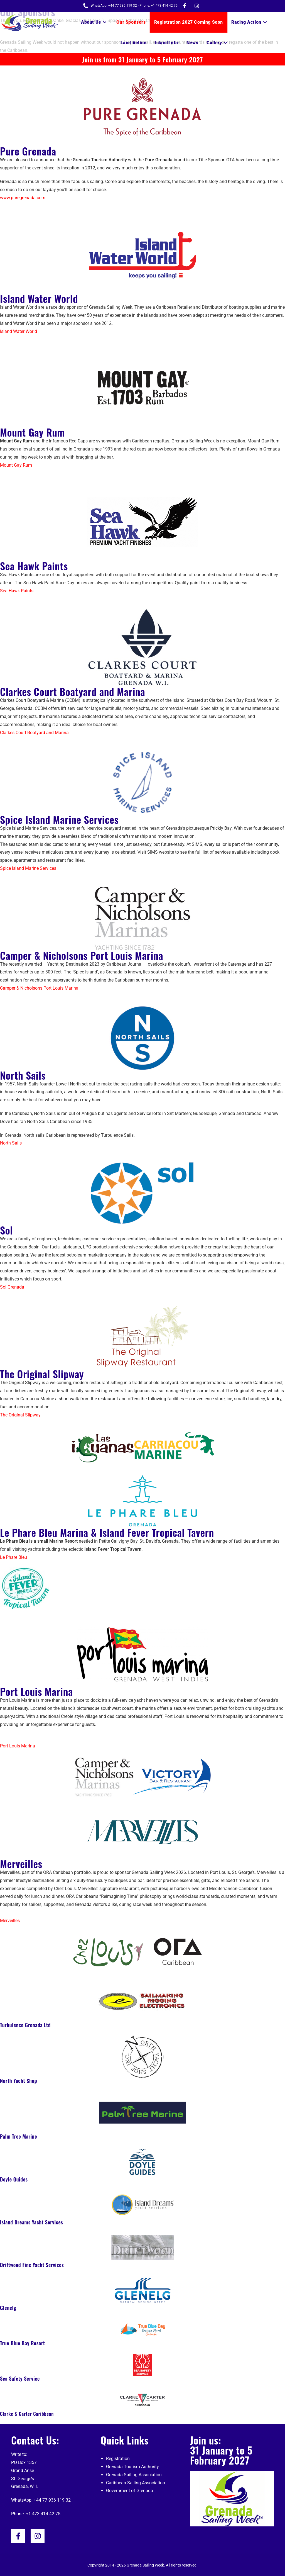  What do you see at coordinates (32, 432) in the screenshot?
I see `Mount Gay Rum` at bounding box center [32, 432].